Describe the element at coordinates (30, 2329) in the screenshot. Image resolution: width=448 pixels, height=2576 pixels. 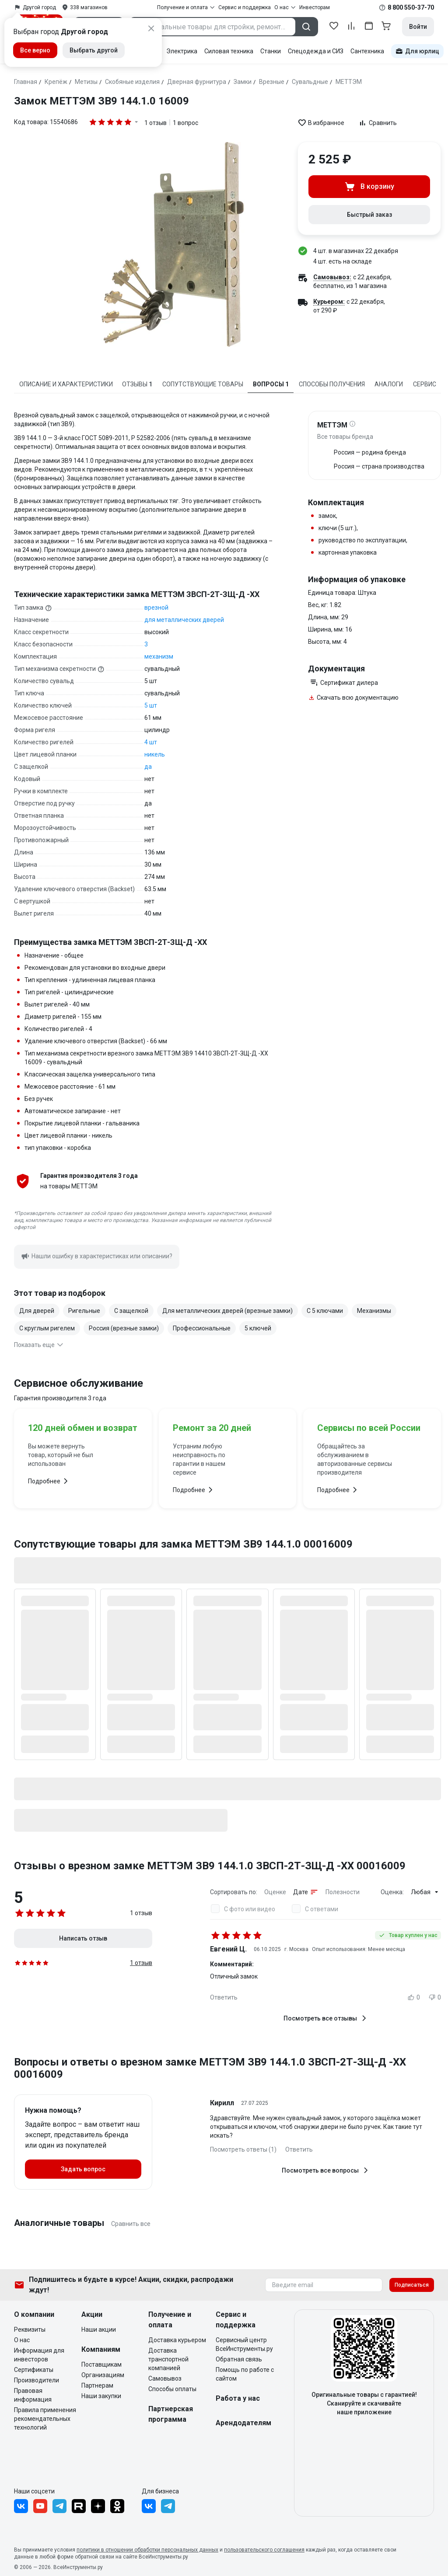
I see `Реквизиты` at that location.